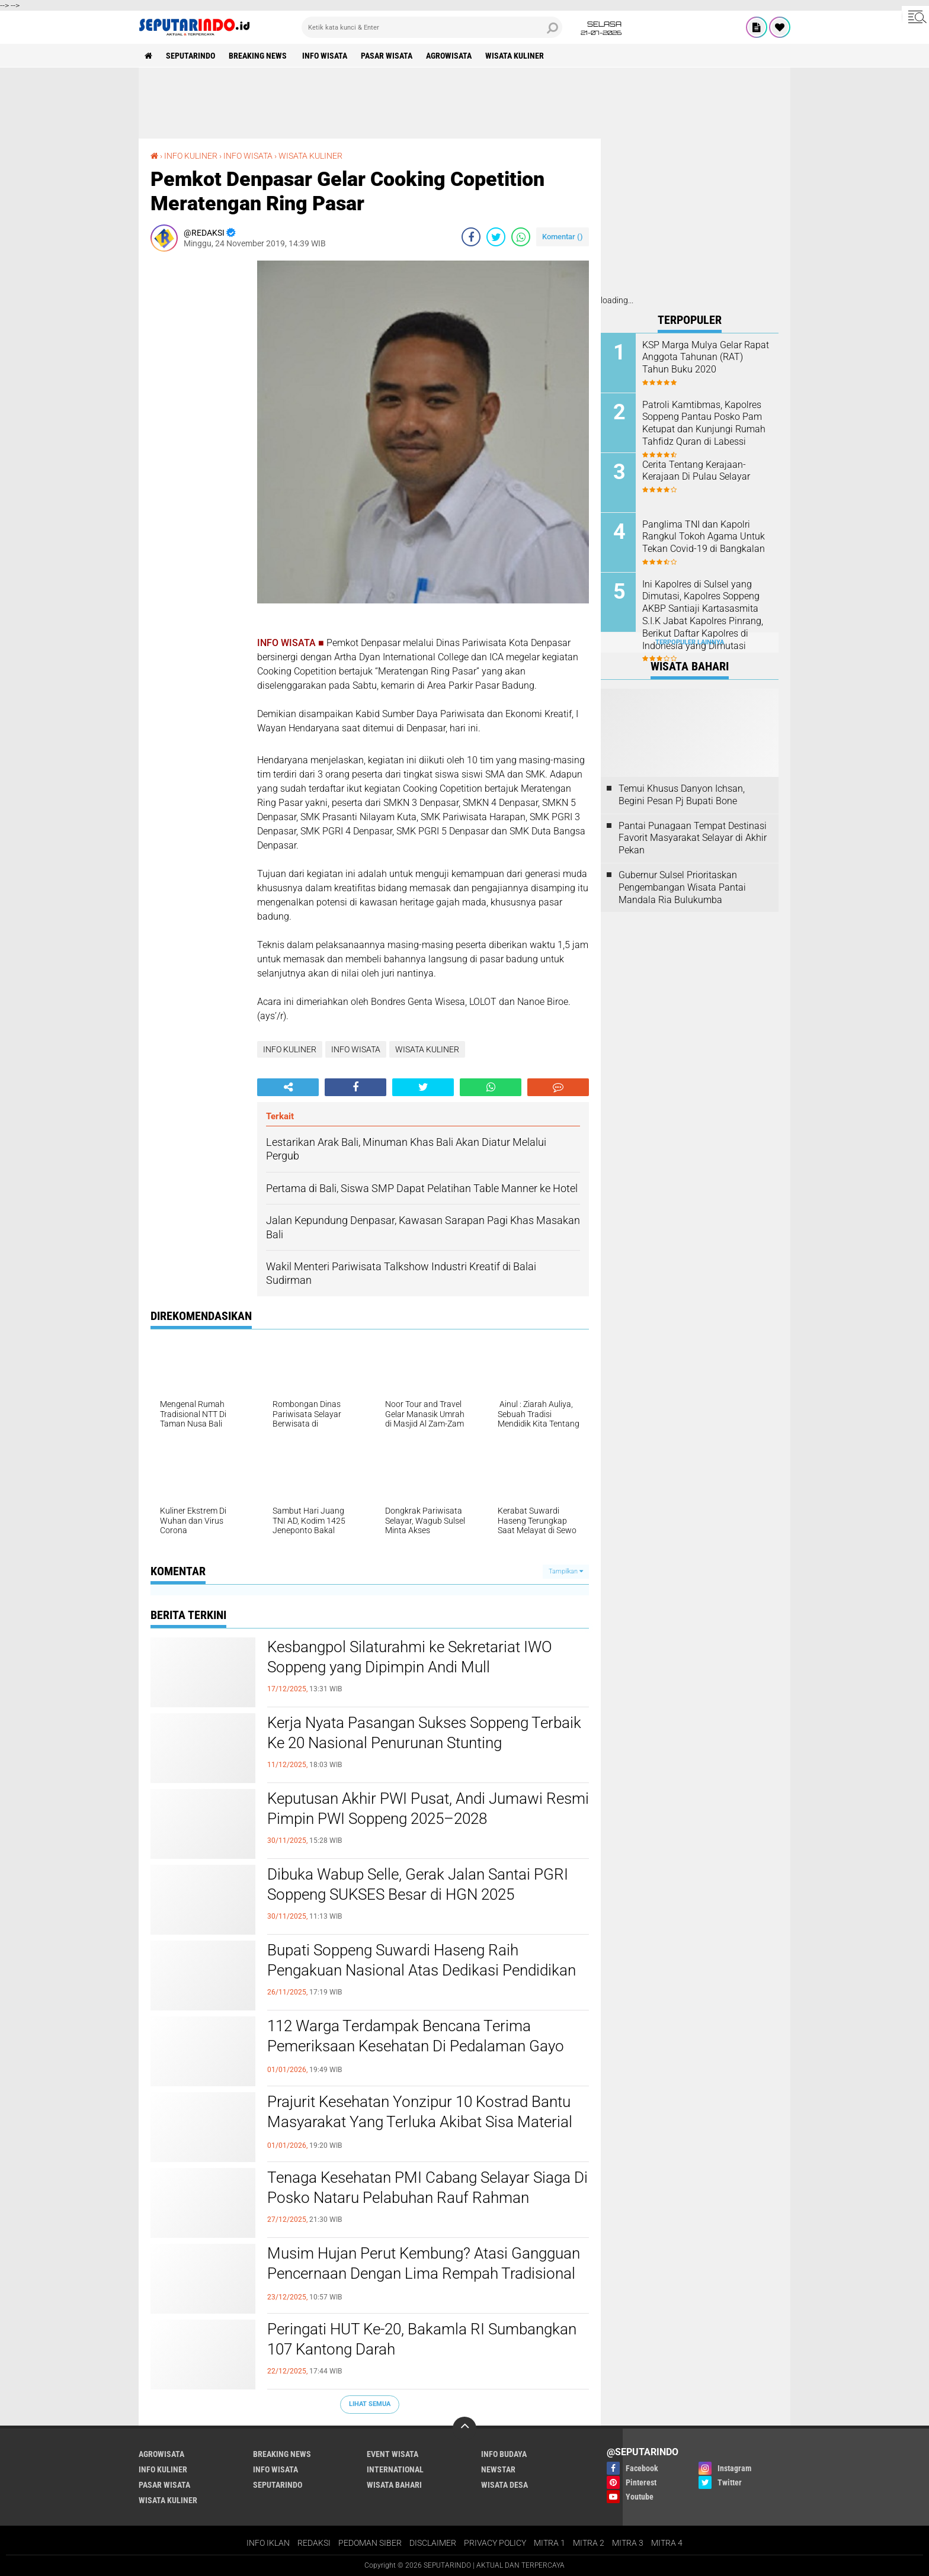  What do you see at coordinates (682, 795) in the screenshot?
I see `Temui Khusus Danyon Ichsan, Begini Pesan Pj Bupati Bone` at bounding box center [682, 795].